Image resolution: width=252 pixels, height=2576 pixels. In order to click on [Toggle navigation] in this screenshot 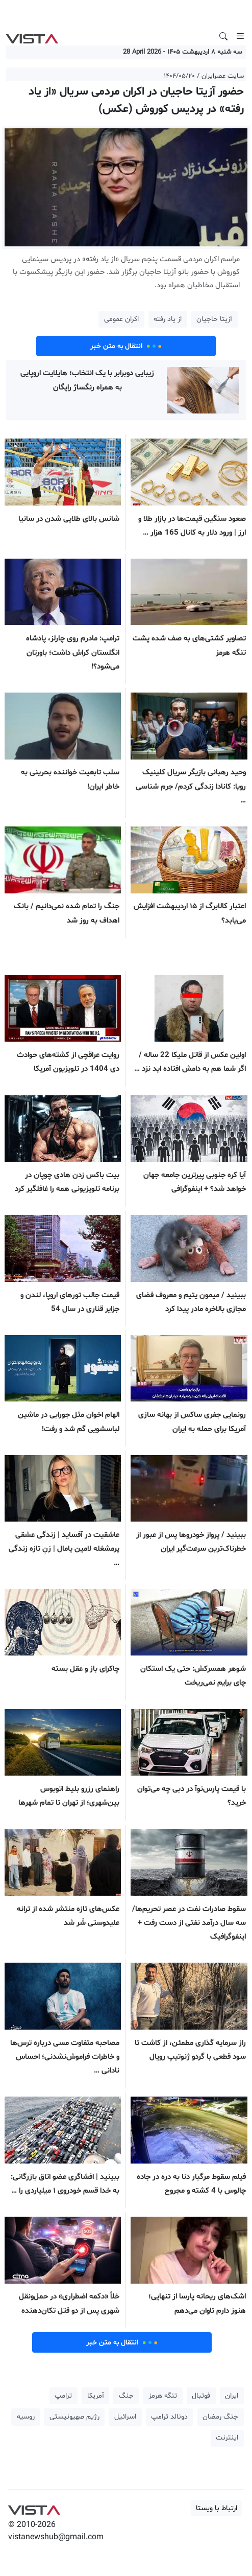, I will do `click(240, 36)`.